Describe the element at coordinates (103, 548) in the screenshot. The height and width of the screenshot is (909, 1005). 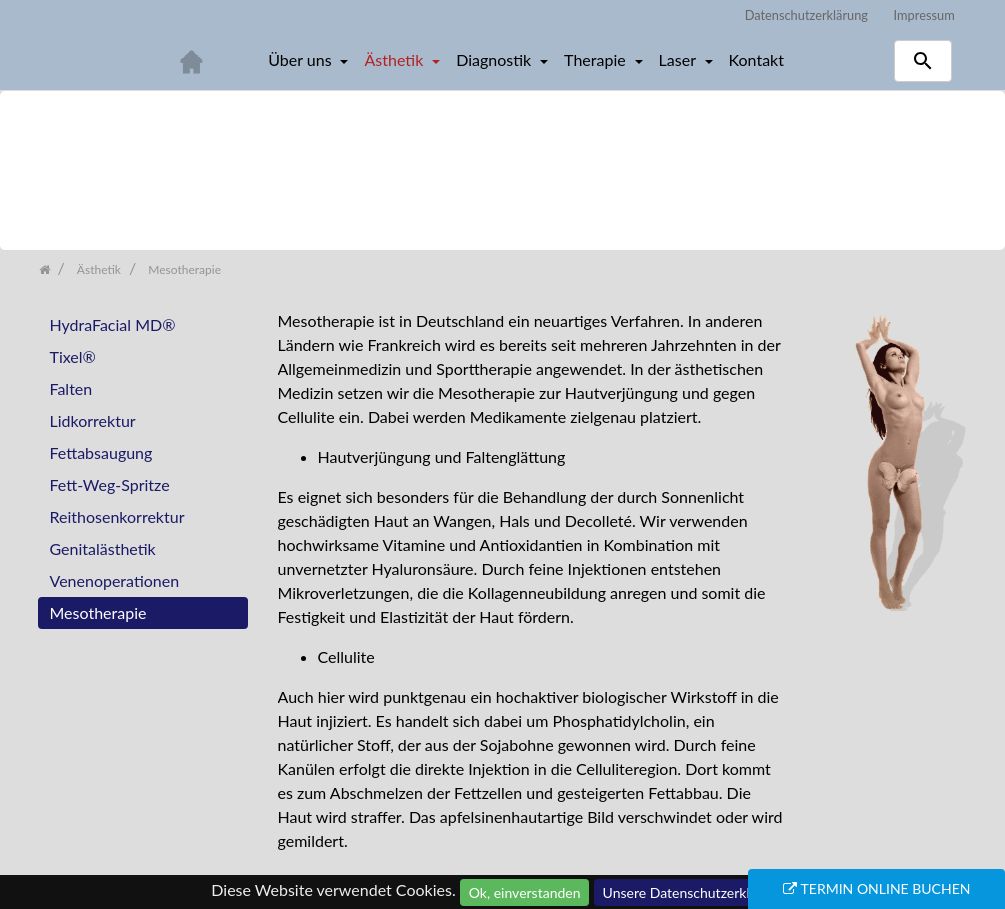
I see `Genitalästhetik` at that location.